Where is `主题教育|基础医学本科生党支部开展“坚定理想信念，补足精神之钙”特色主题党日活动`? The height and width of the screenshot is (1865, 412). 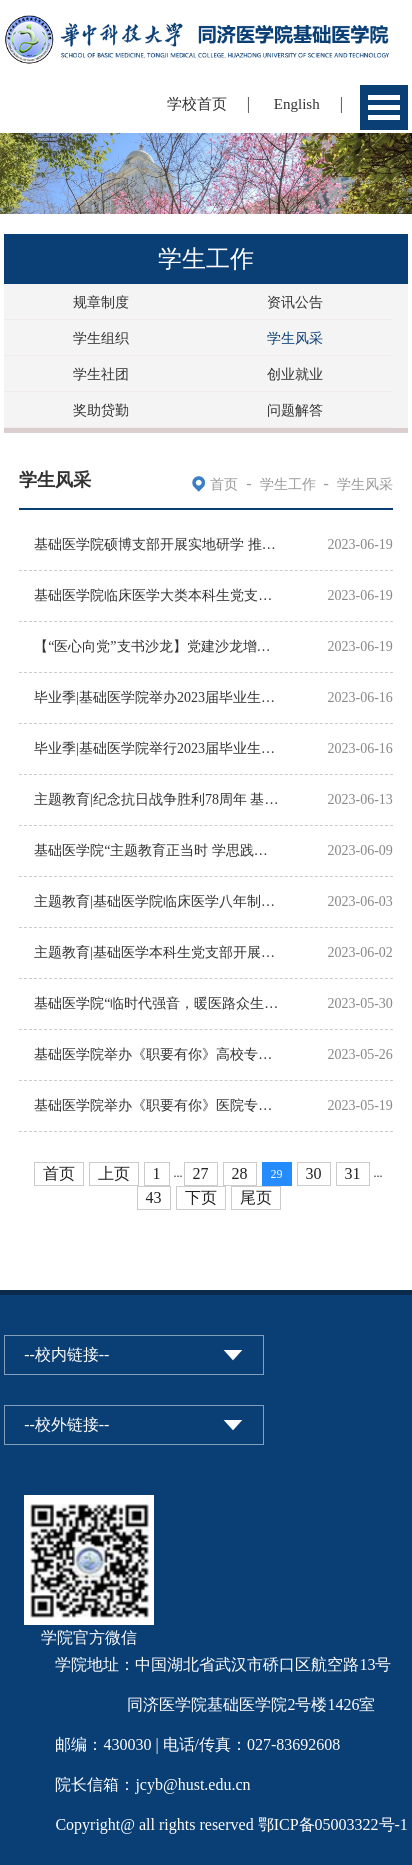
主题教育|基础医学本科生党支部开展“坚定理想信念，补足精神之钙”特色主题党日活动 is located at coordinates (157, 952).